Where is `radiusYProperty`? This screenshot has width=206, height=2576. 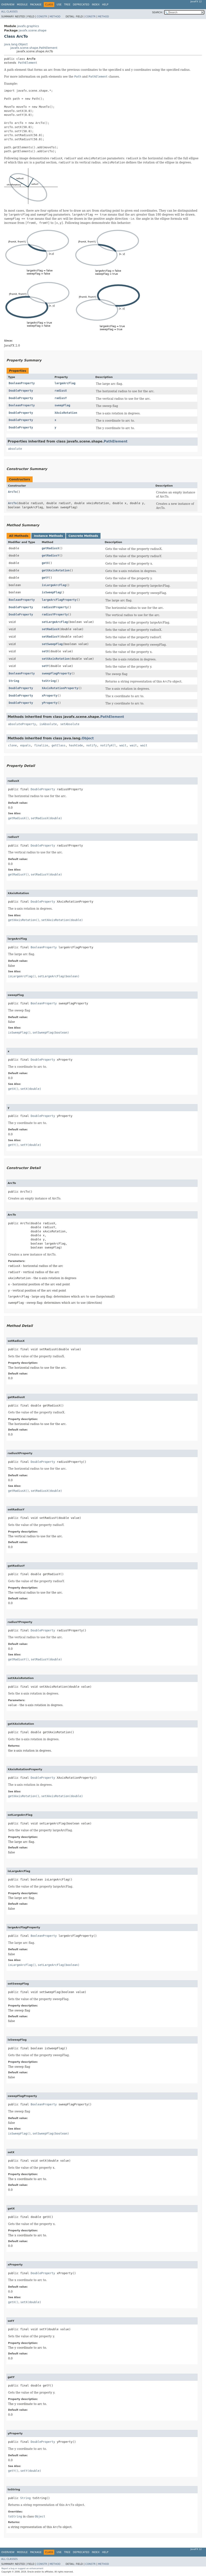 radiusYProperty is located at coordinates (55, 614).